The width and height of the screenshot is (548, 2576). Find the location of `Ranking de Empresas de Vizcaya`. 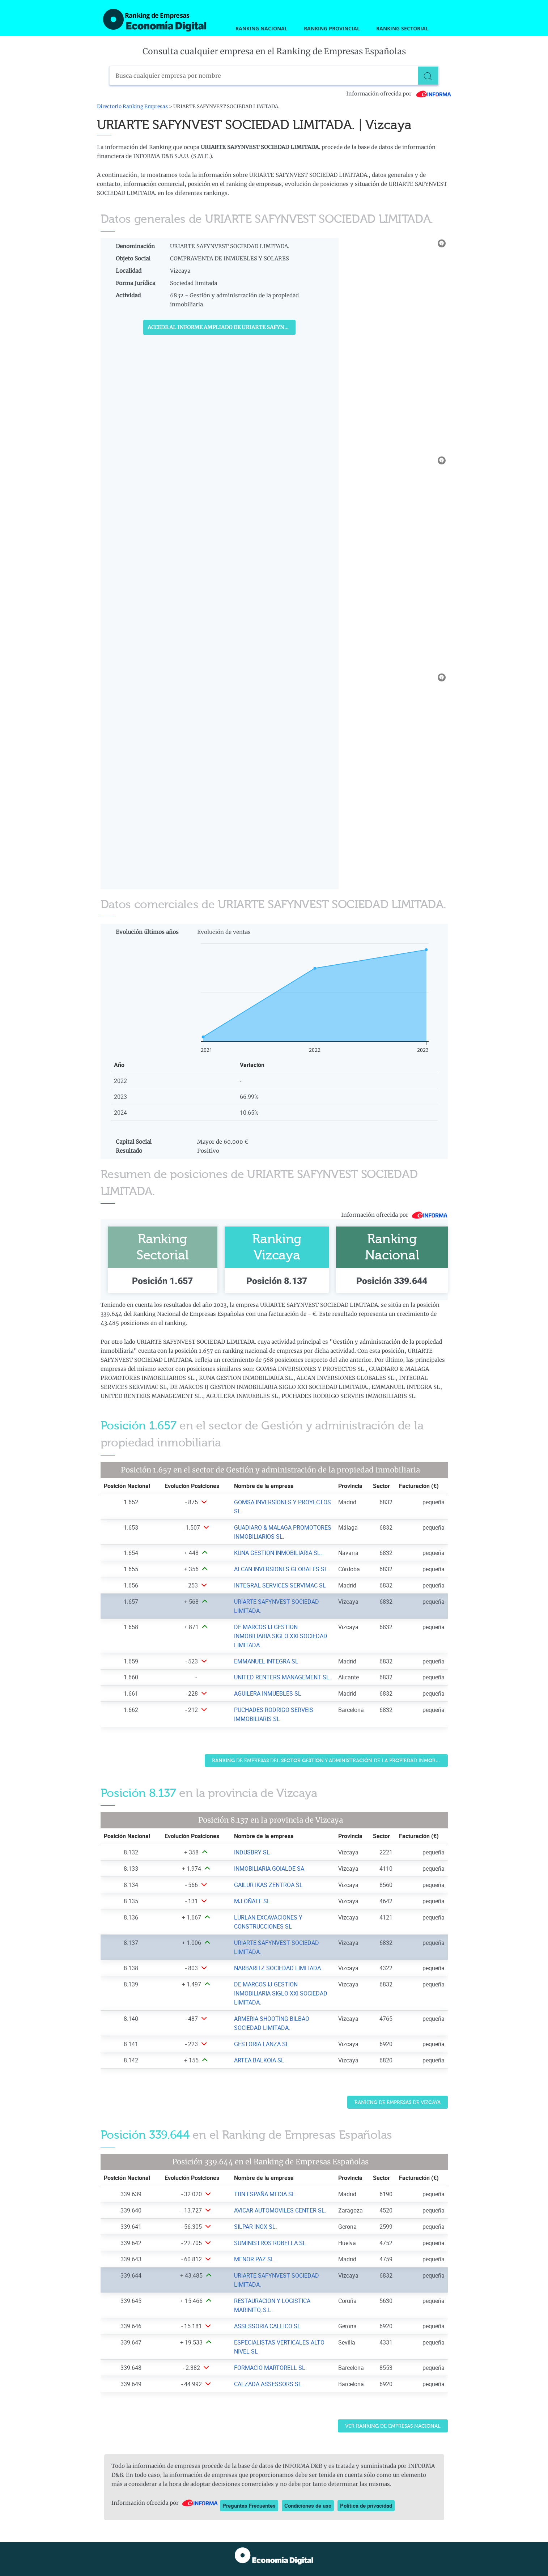

Ranking de Empresas de Vizcaya is located at coordinates (397, 2102).